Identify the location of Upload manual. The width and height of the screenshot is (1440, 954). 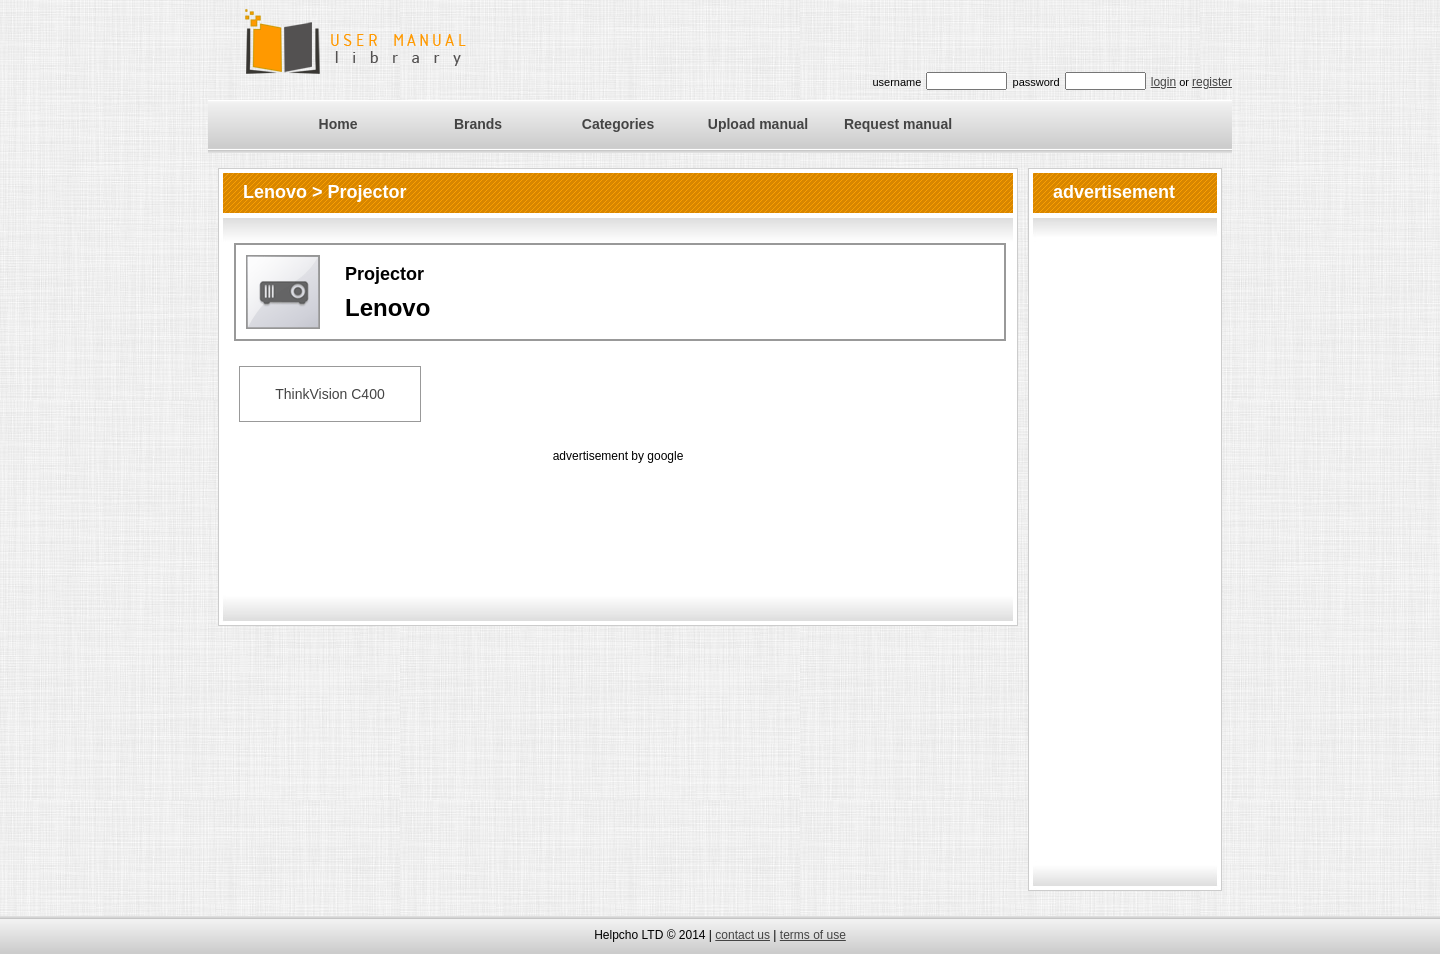
(758, 124).